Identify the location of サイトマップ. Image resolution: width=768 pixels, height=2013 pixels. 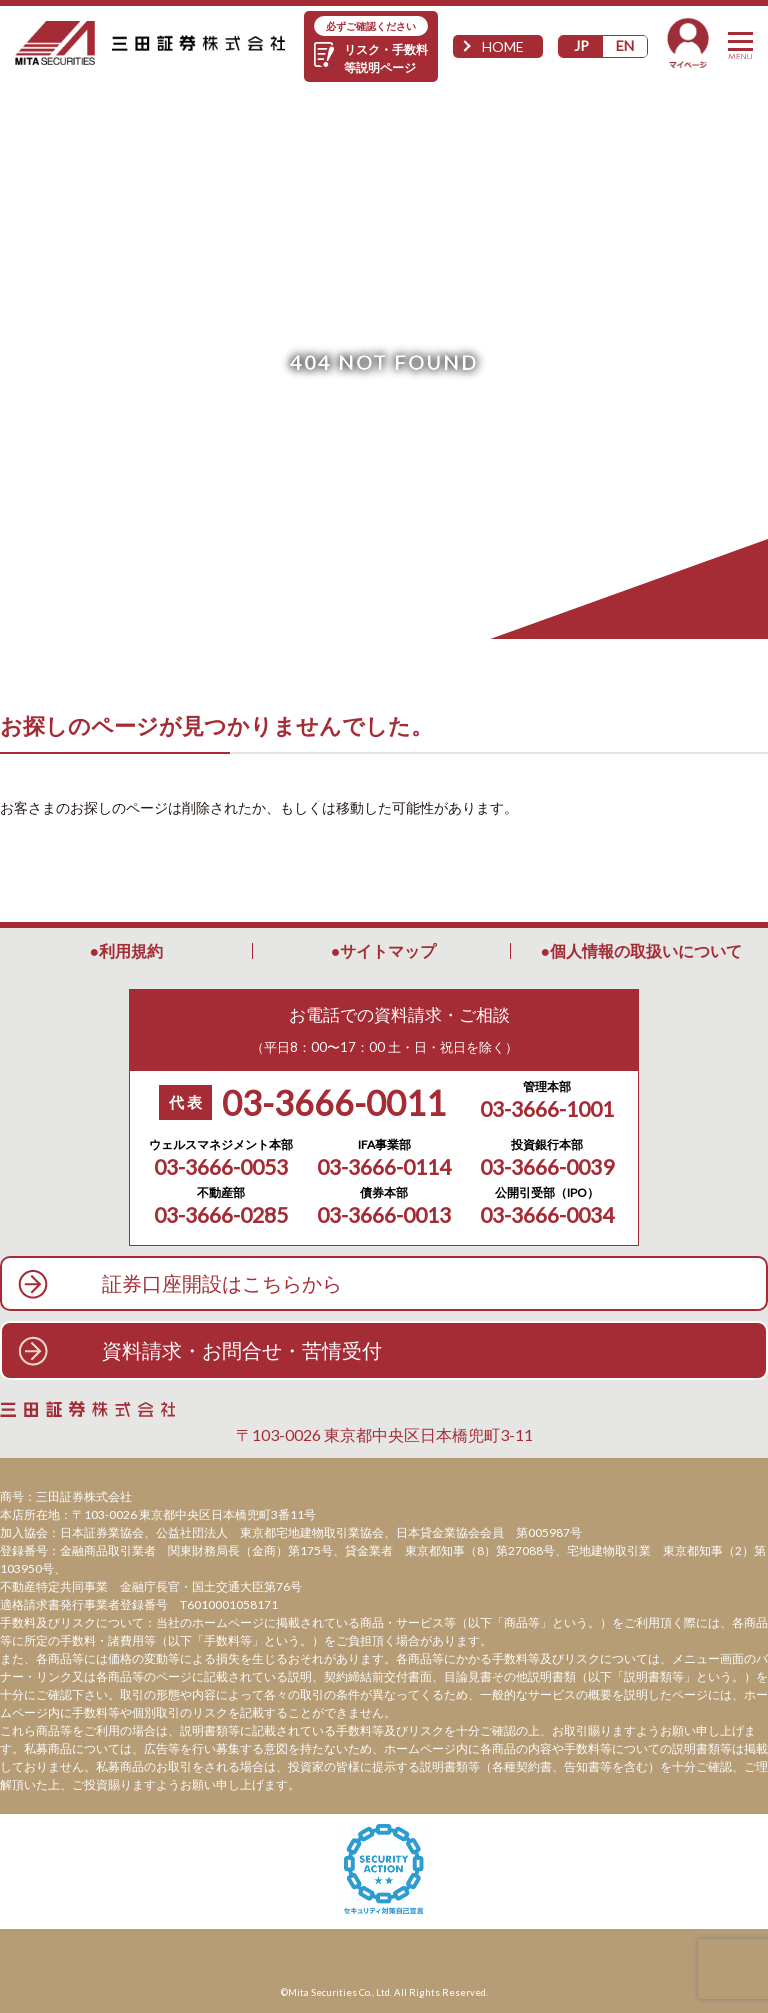
(388, 950).